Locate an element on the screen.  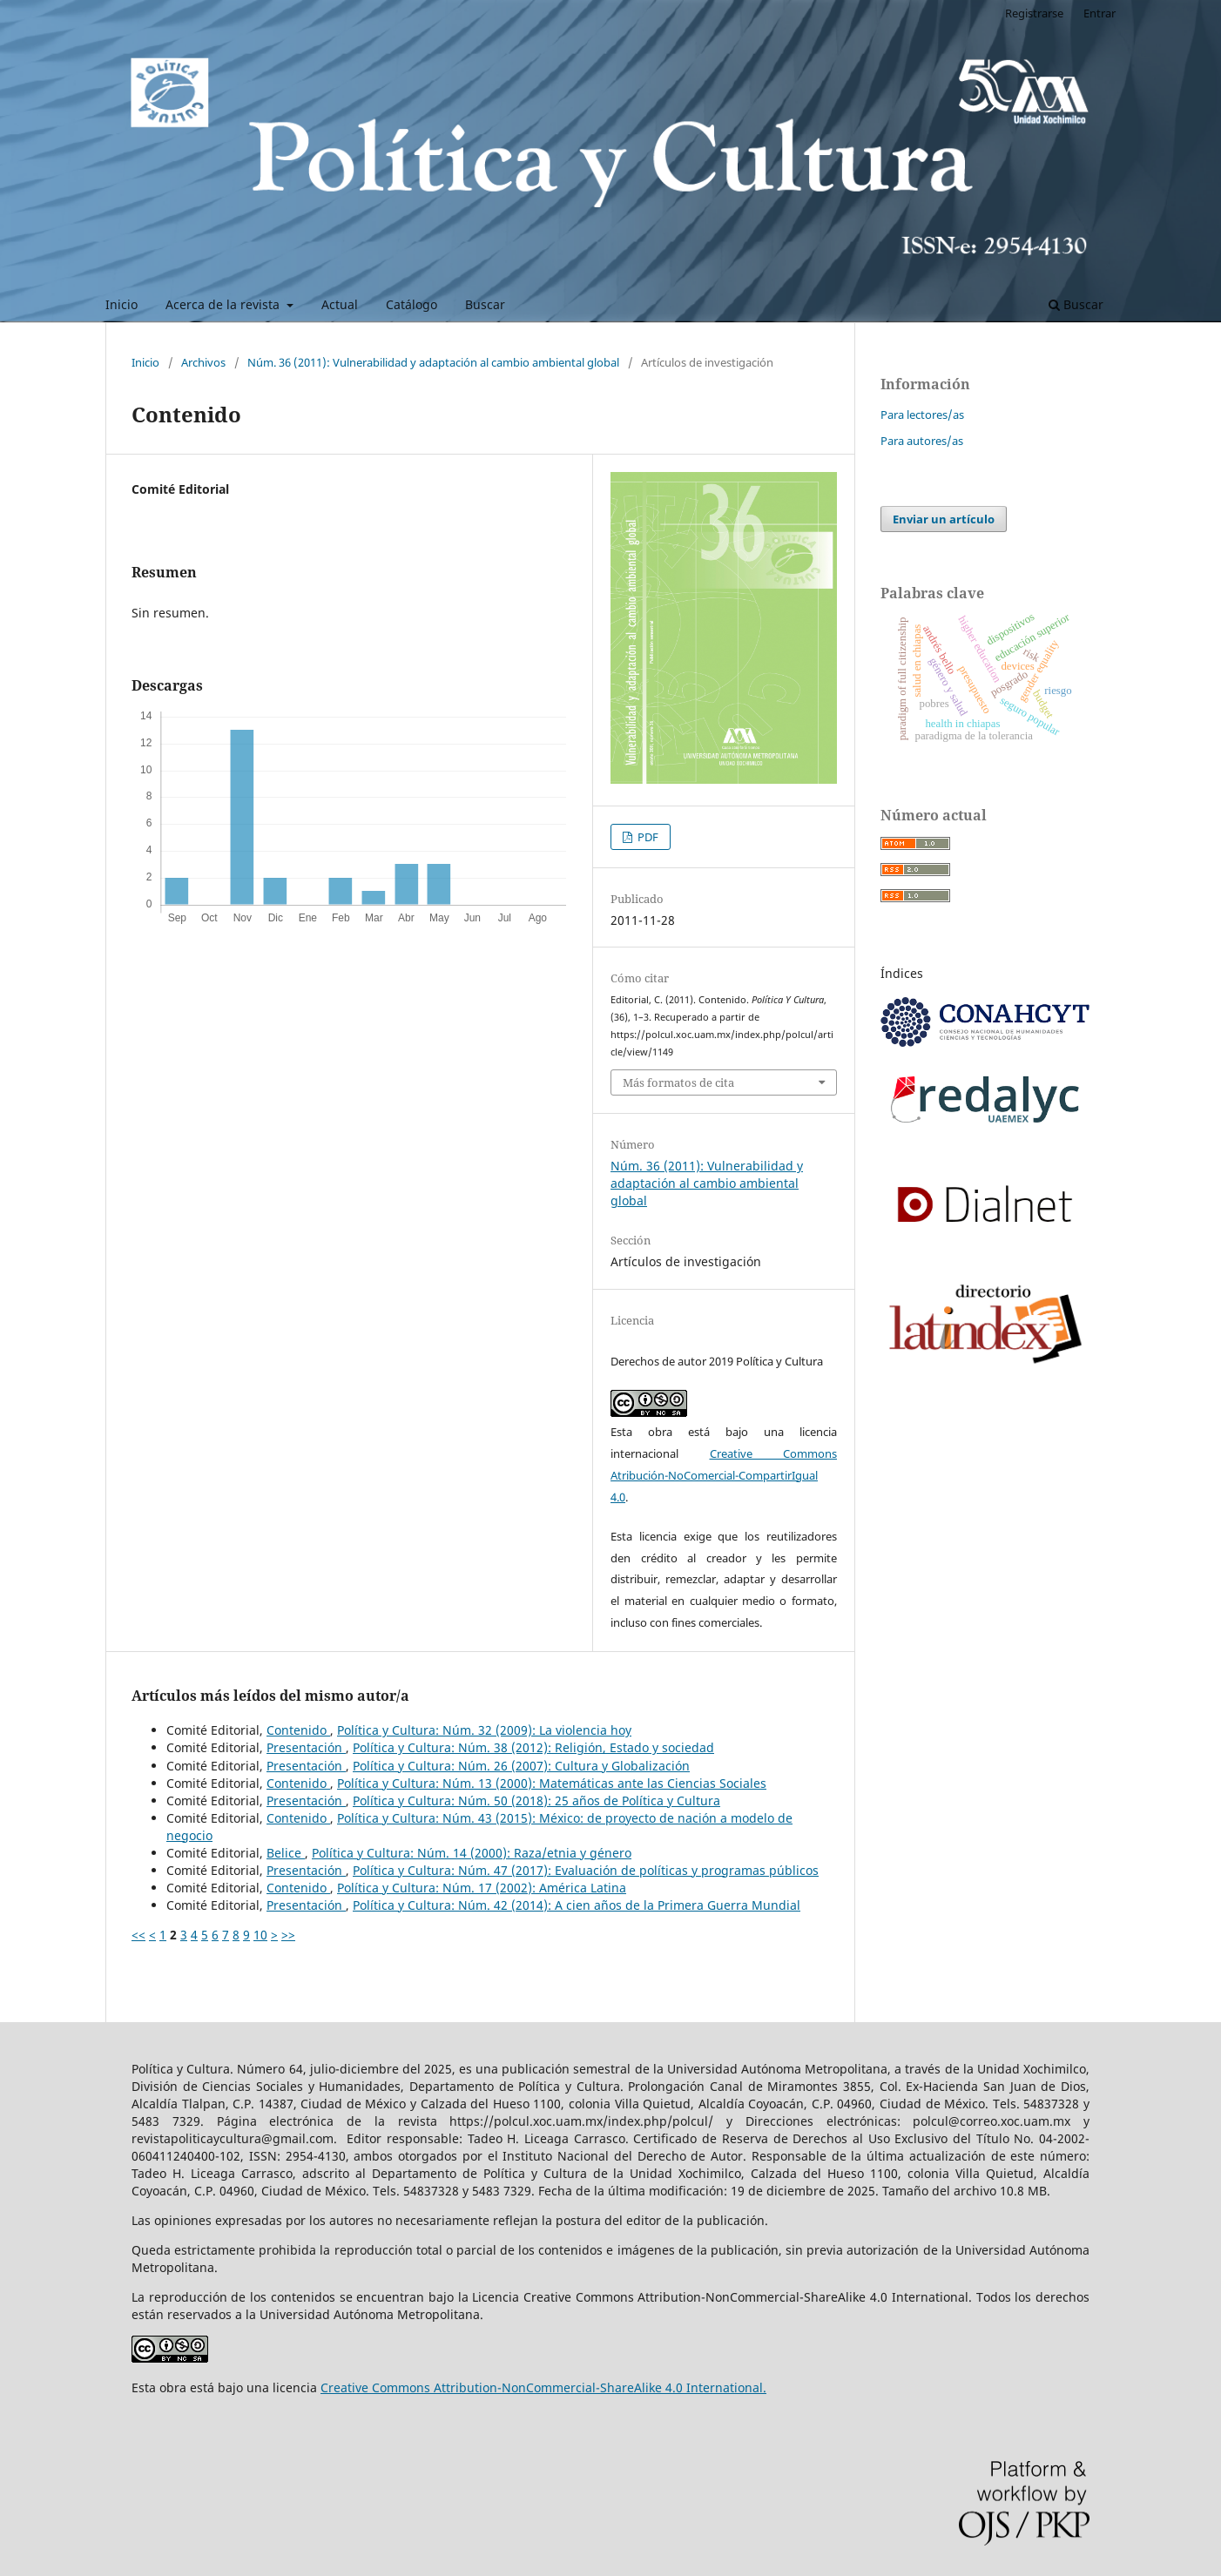
Política y Cultura: Núm. 13 (2000): Matemáticas ante las Ciencias Sociales is located at coordinates (551, 1783).